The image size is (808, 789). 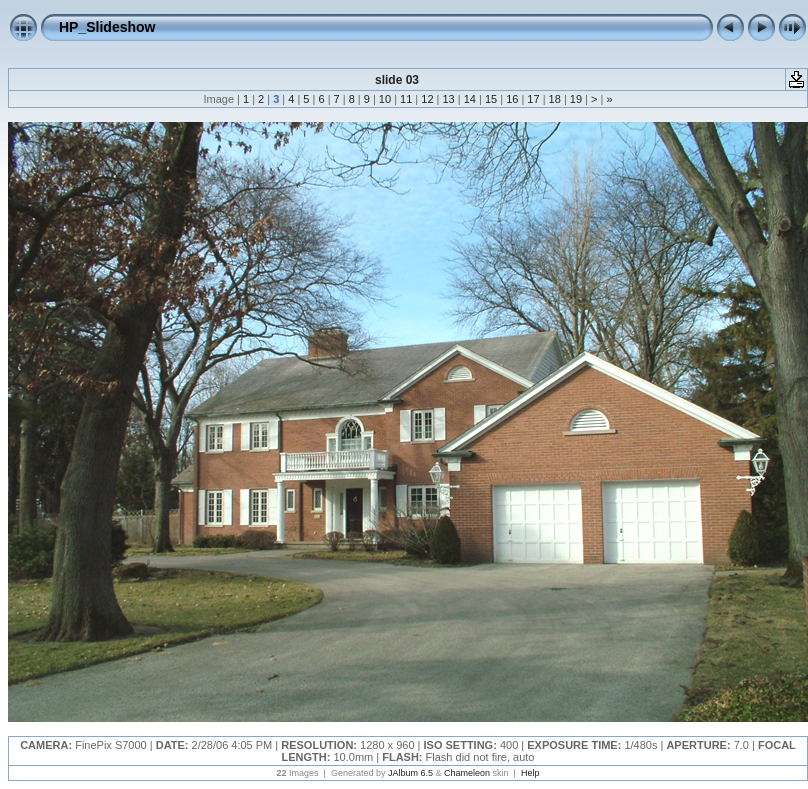 I want to click on 15, so click(x=491, y=99).